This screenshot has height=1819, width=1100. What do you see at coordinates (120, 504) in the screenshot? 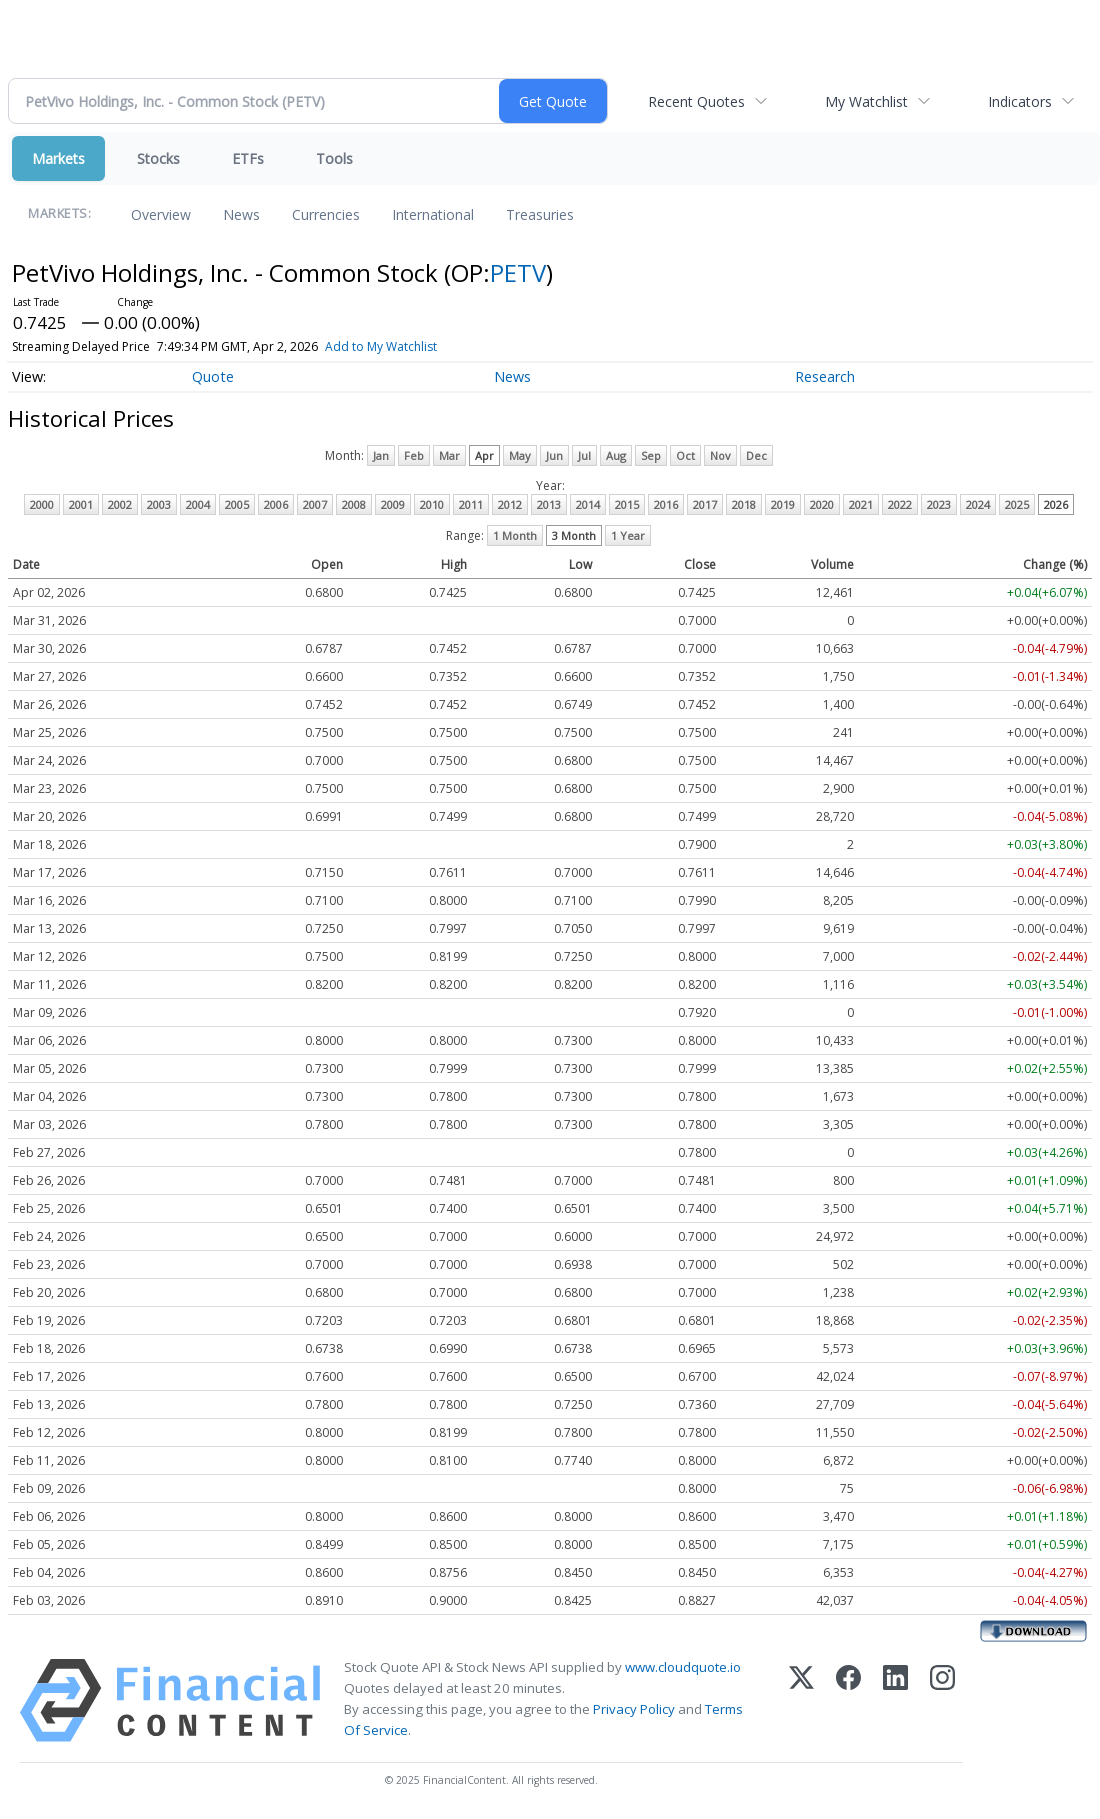
I see `2002` at bounding box center [120, 504].